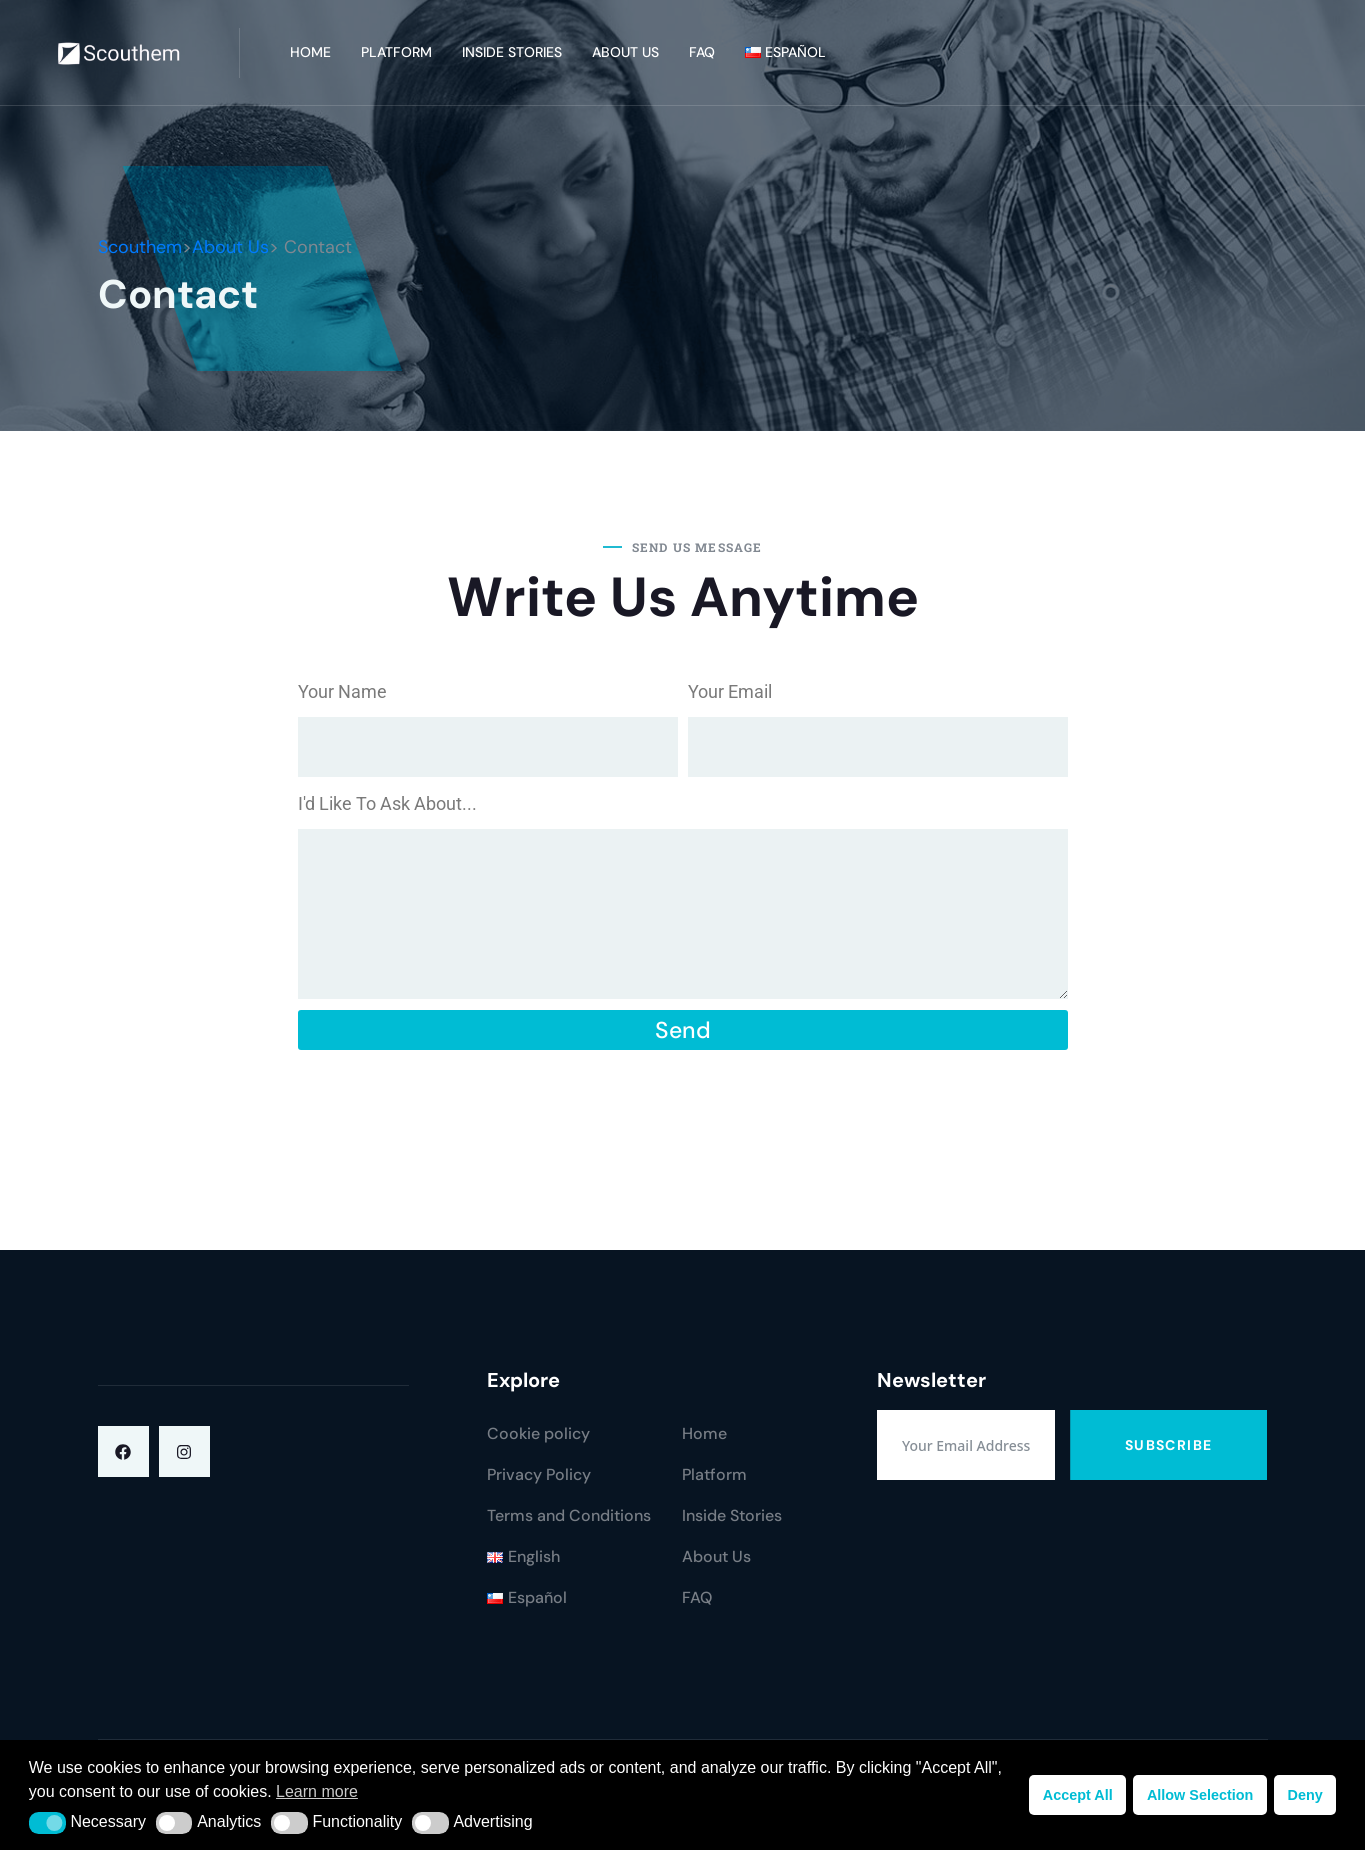  Describe the element at coordinates (317, 1791) in the screenshot. I see `Learn more [button]` at that location.